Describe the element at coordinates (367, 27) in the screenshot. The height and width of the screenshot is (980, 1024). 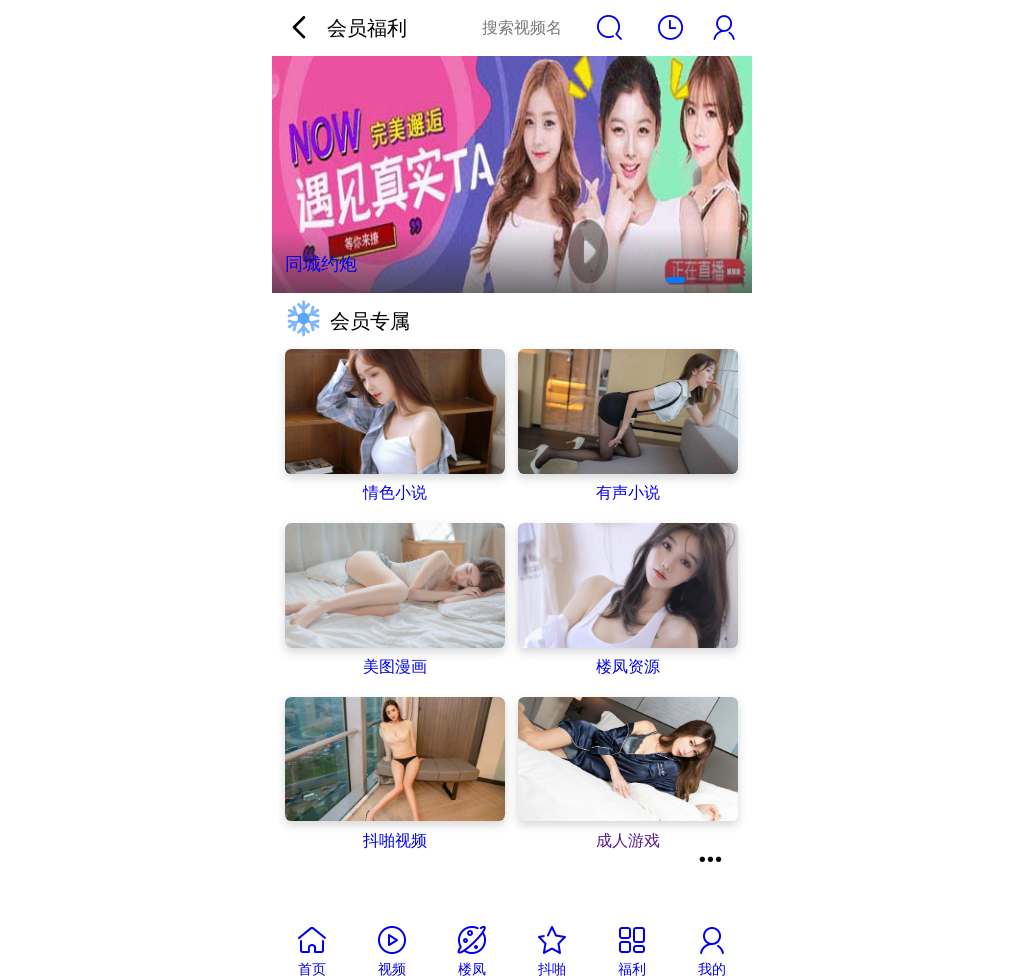
I see `会员福利` at that location.